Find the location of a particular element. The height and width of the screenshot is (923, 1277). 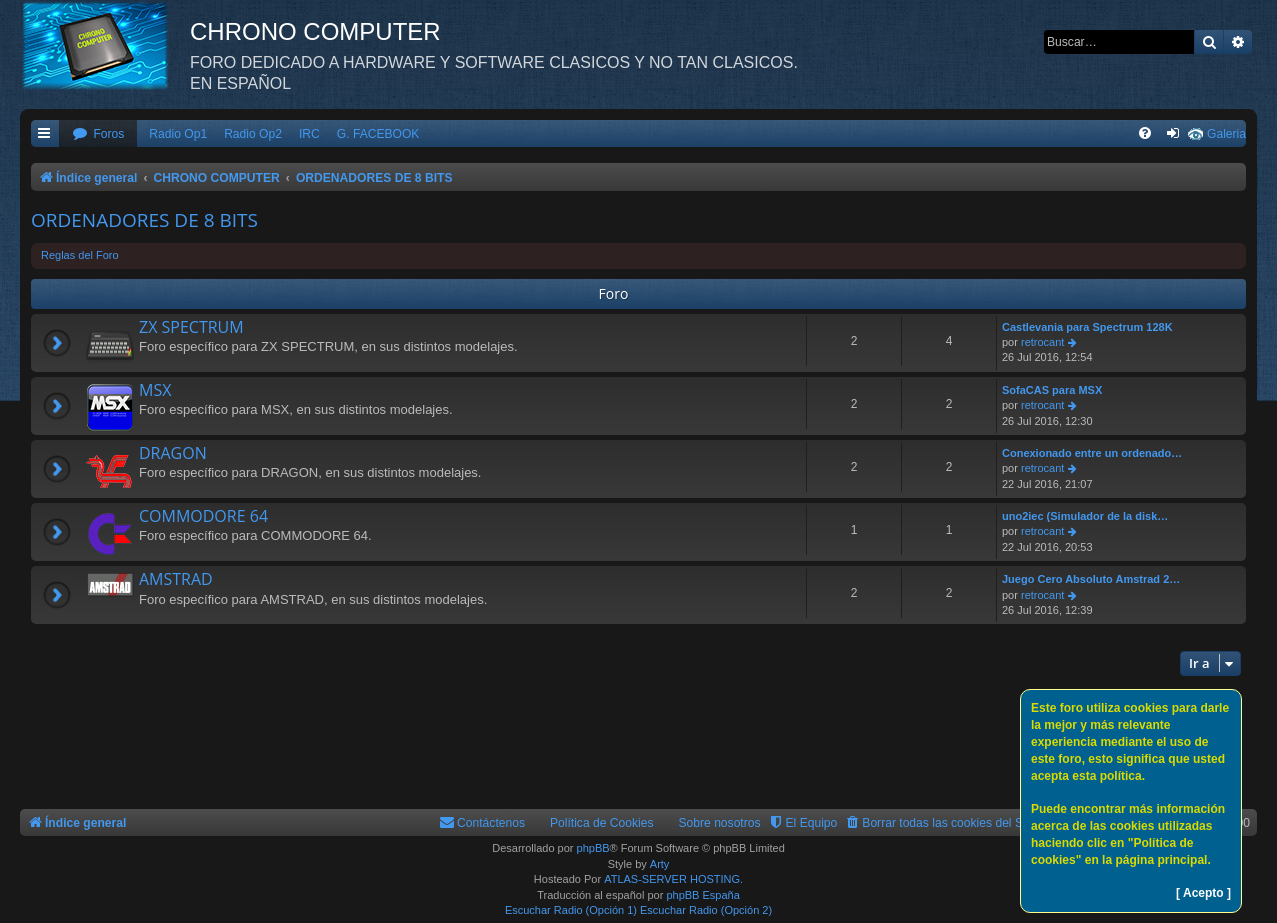

uno2iec (Simulador de la disk… is located at coordinates (1085, 516).